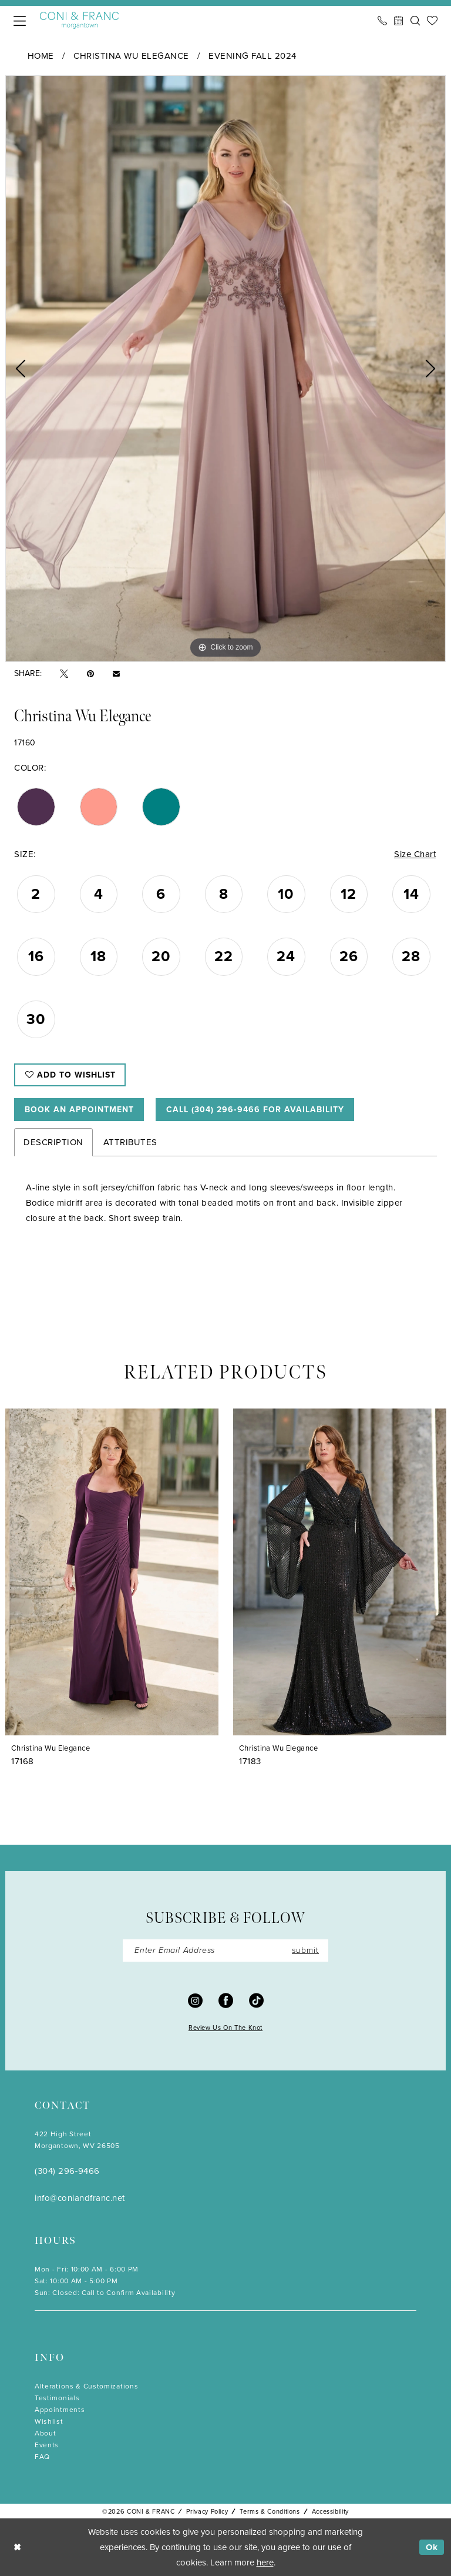 Image resolution: width=451 pixels, height=2576 pixels. What do you see at coordinates (67, 2170) in the screenshot?
I see `(304) 296‑9466` at bounding box center [67, 2170].